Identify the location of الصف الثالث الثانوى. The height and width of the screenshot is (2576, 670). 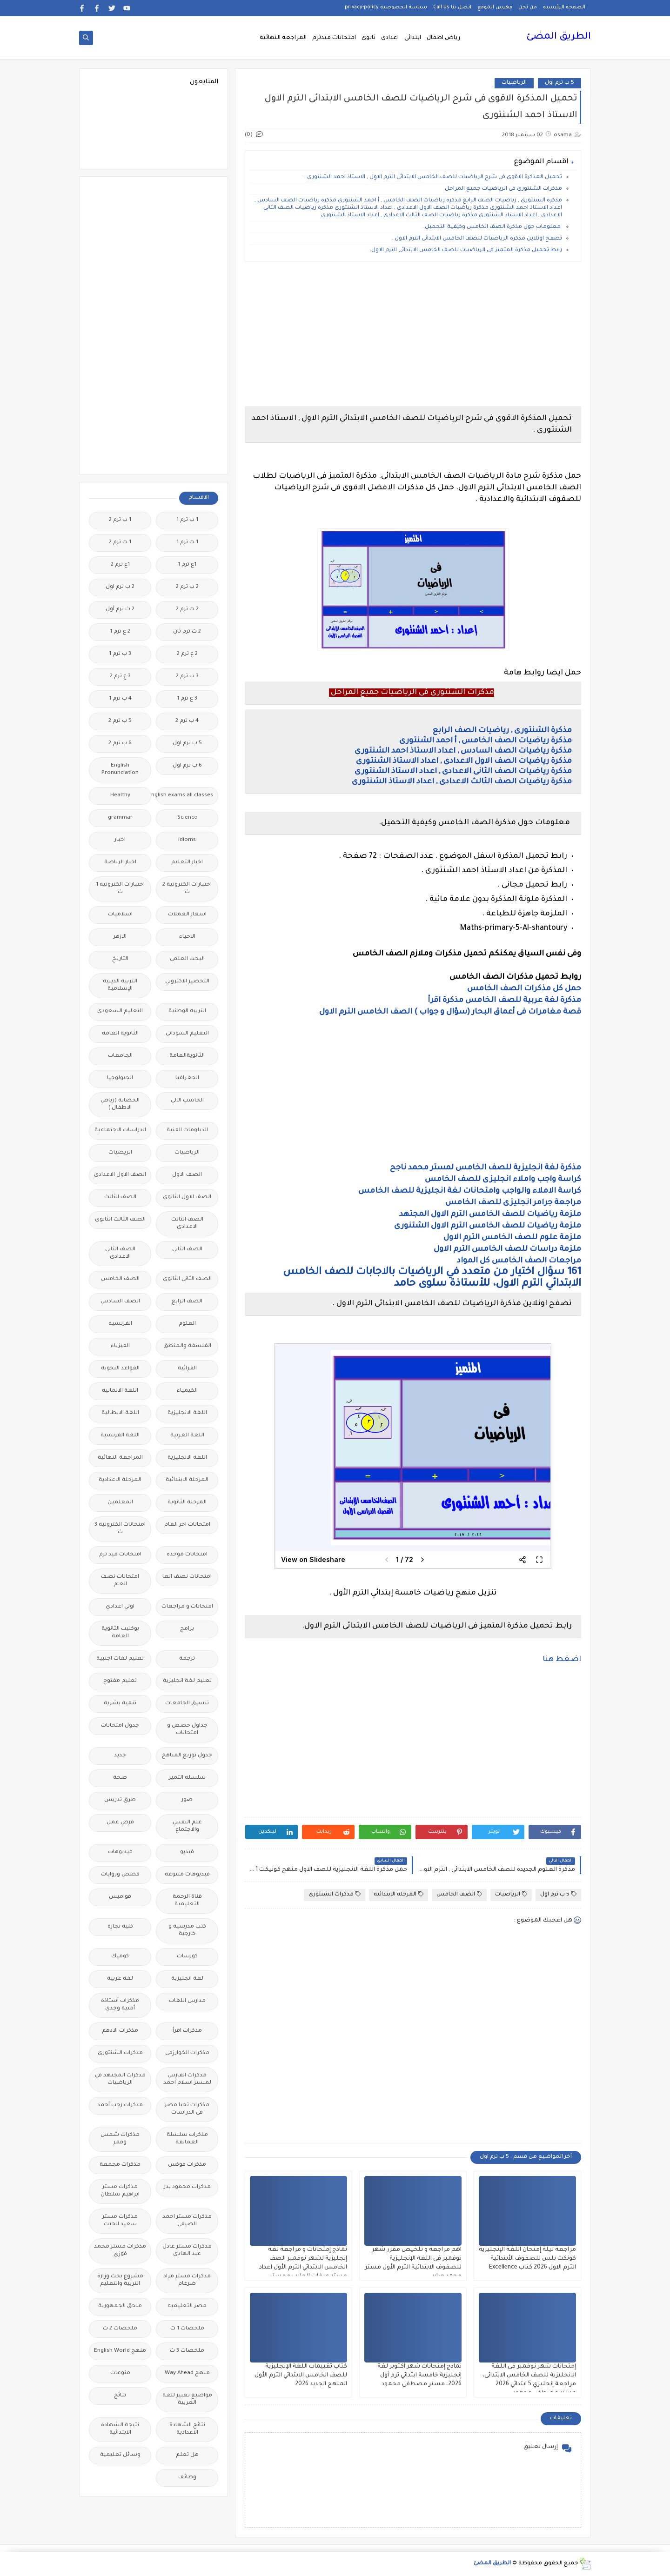
(120, 1220).